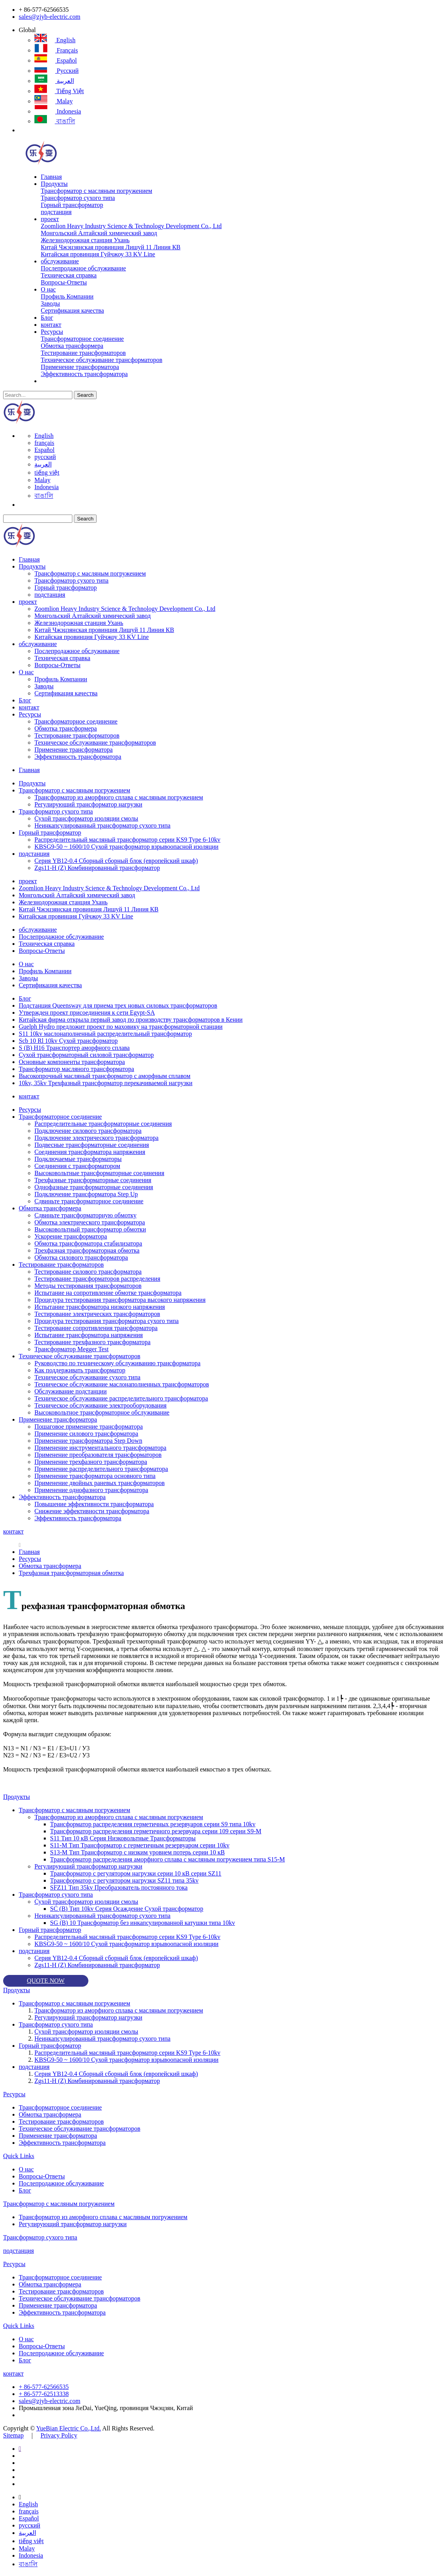 The image size is (447, 2576). What do you see at coordinates (89, 1151) in the screenshot?
I see `Соединения трансформатора напряжения` at bounding box center [89, 1151].